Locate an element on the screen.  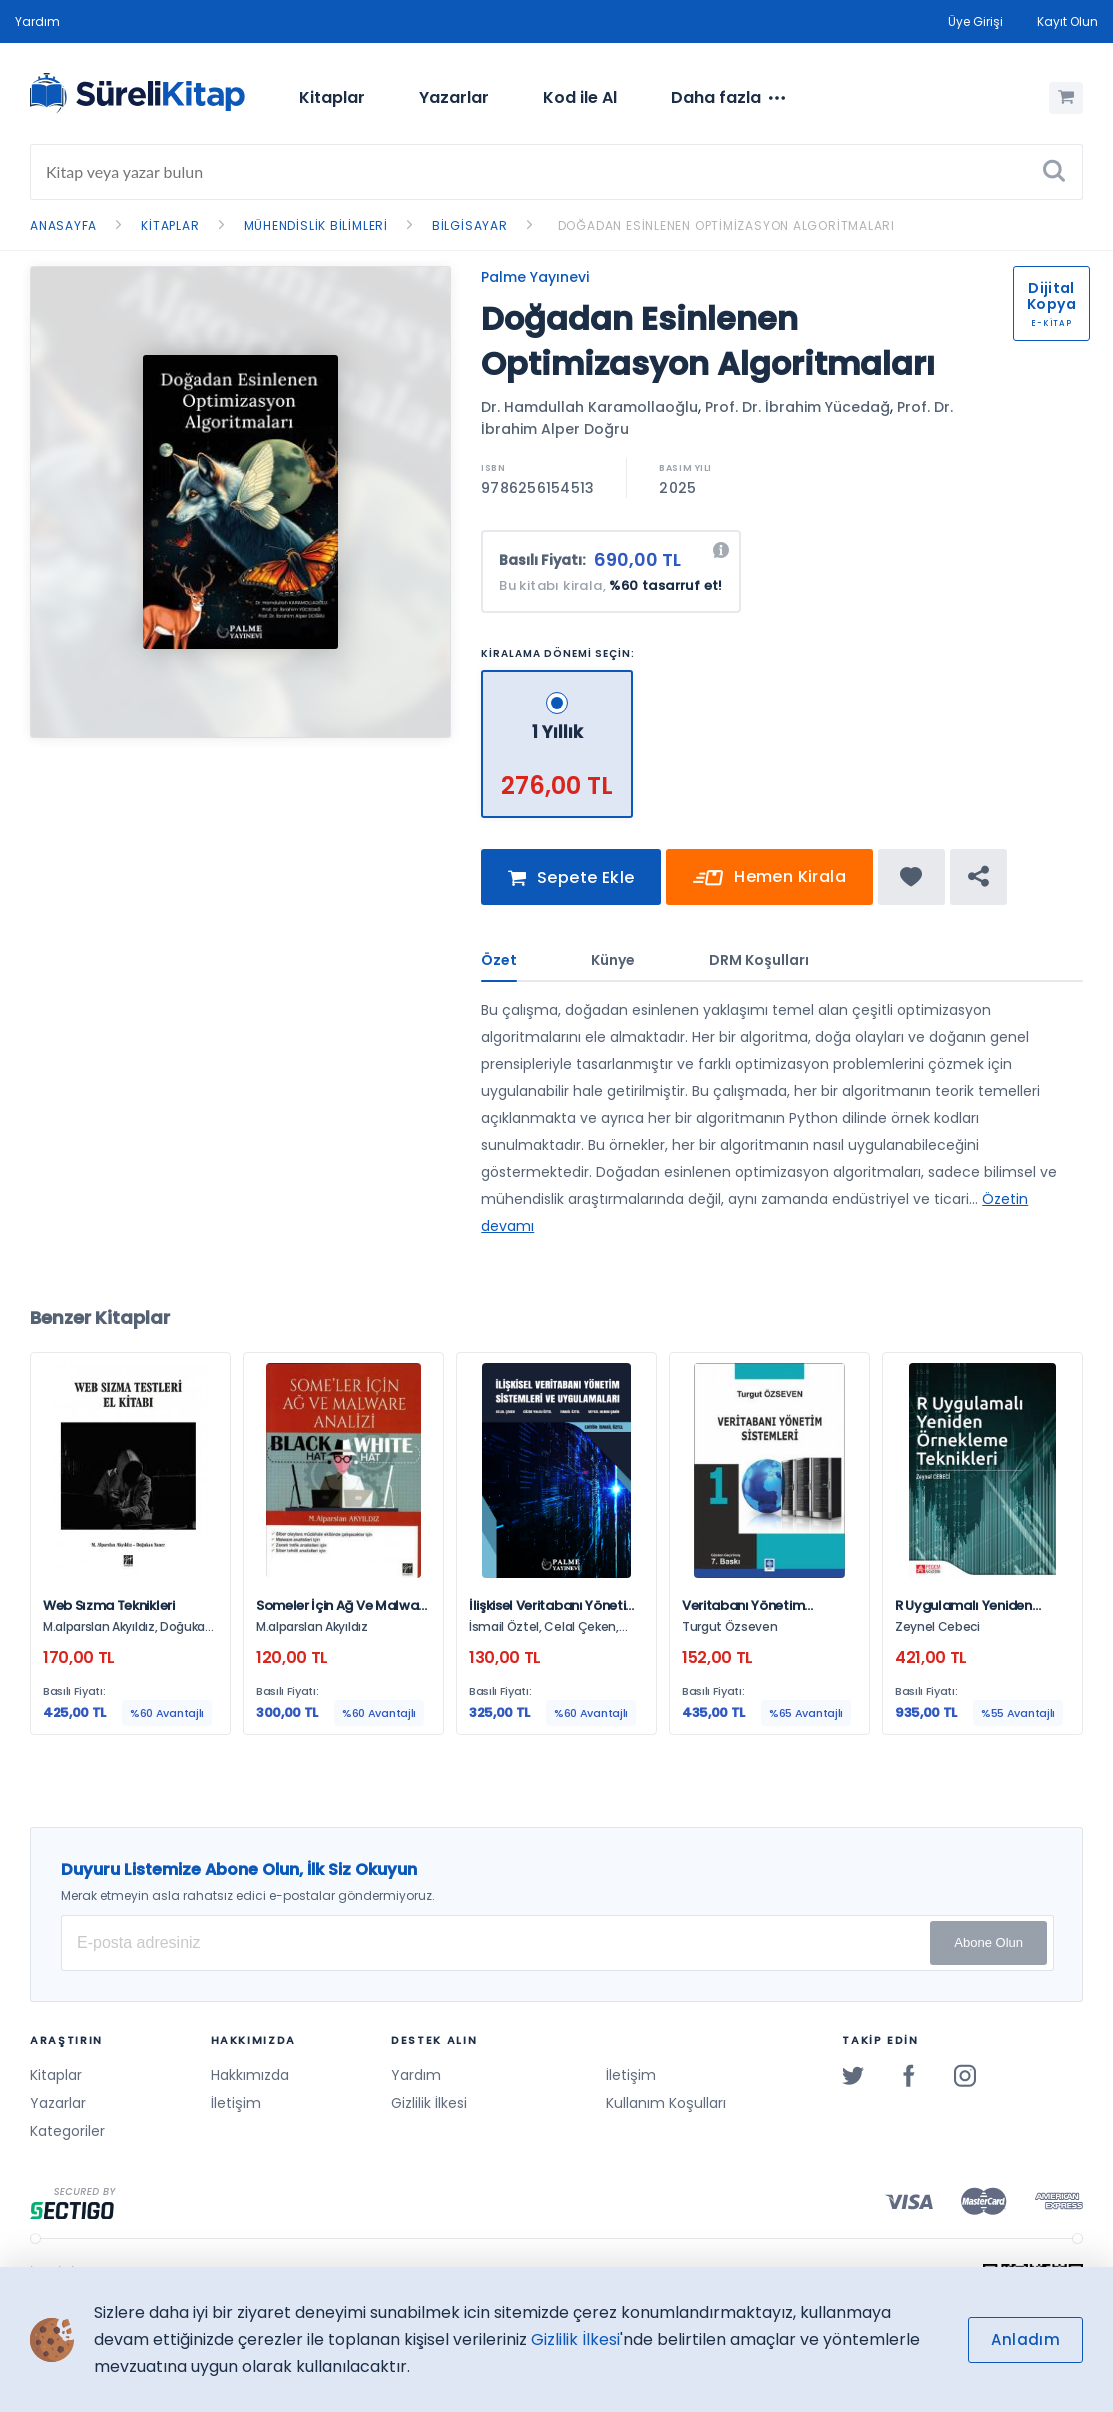
[Ara] is located at coordinates (1054, 172).